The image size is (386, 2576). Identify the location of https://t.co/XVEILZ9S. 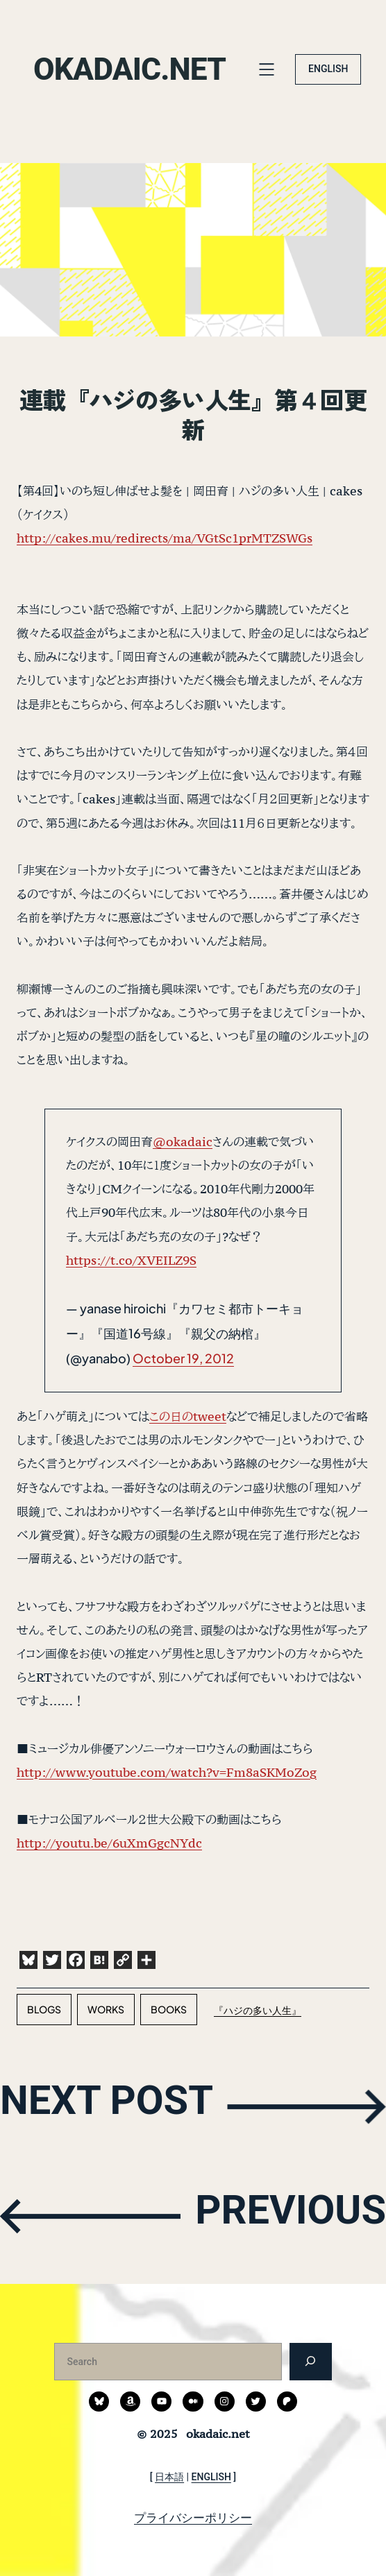
(131, 1260).